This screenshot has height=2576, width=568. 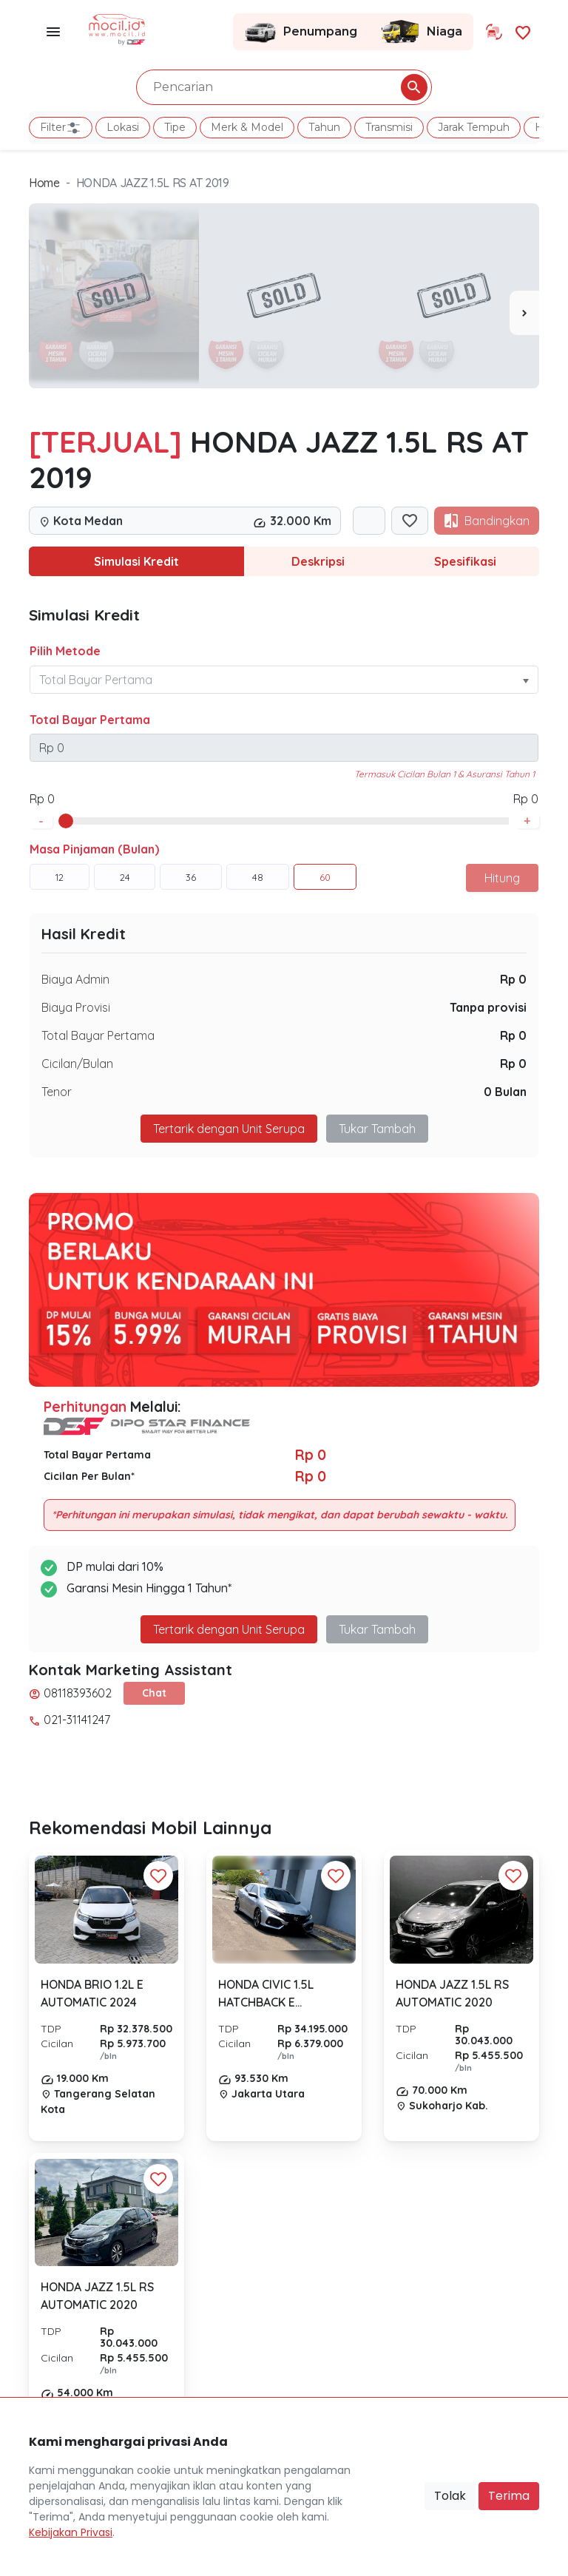 I want to click on Cicilan/Bulan, so click(x=77, y=1063).